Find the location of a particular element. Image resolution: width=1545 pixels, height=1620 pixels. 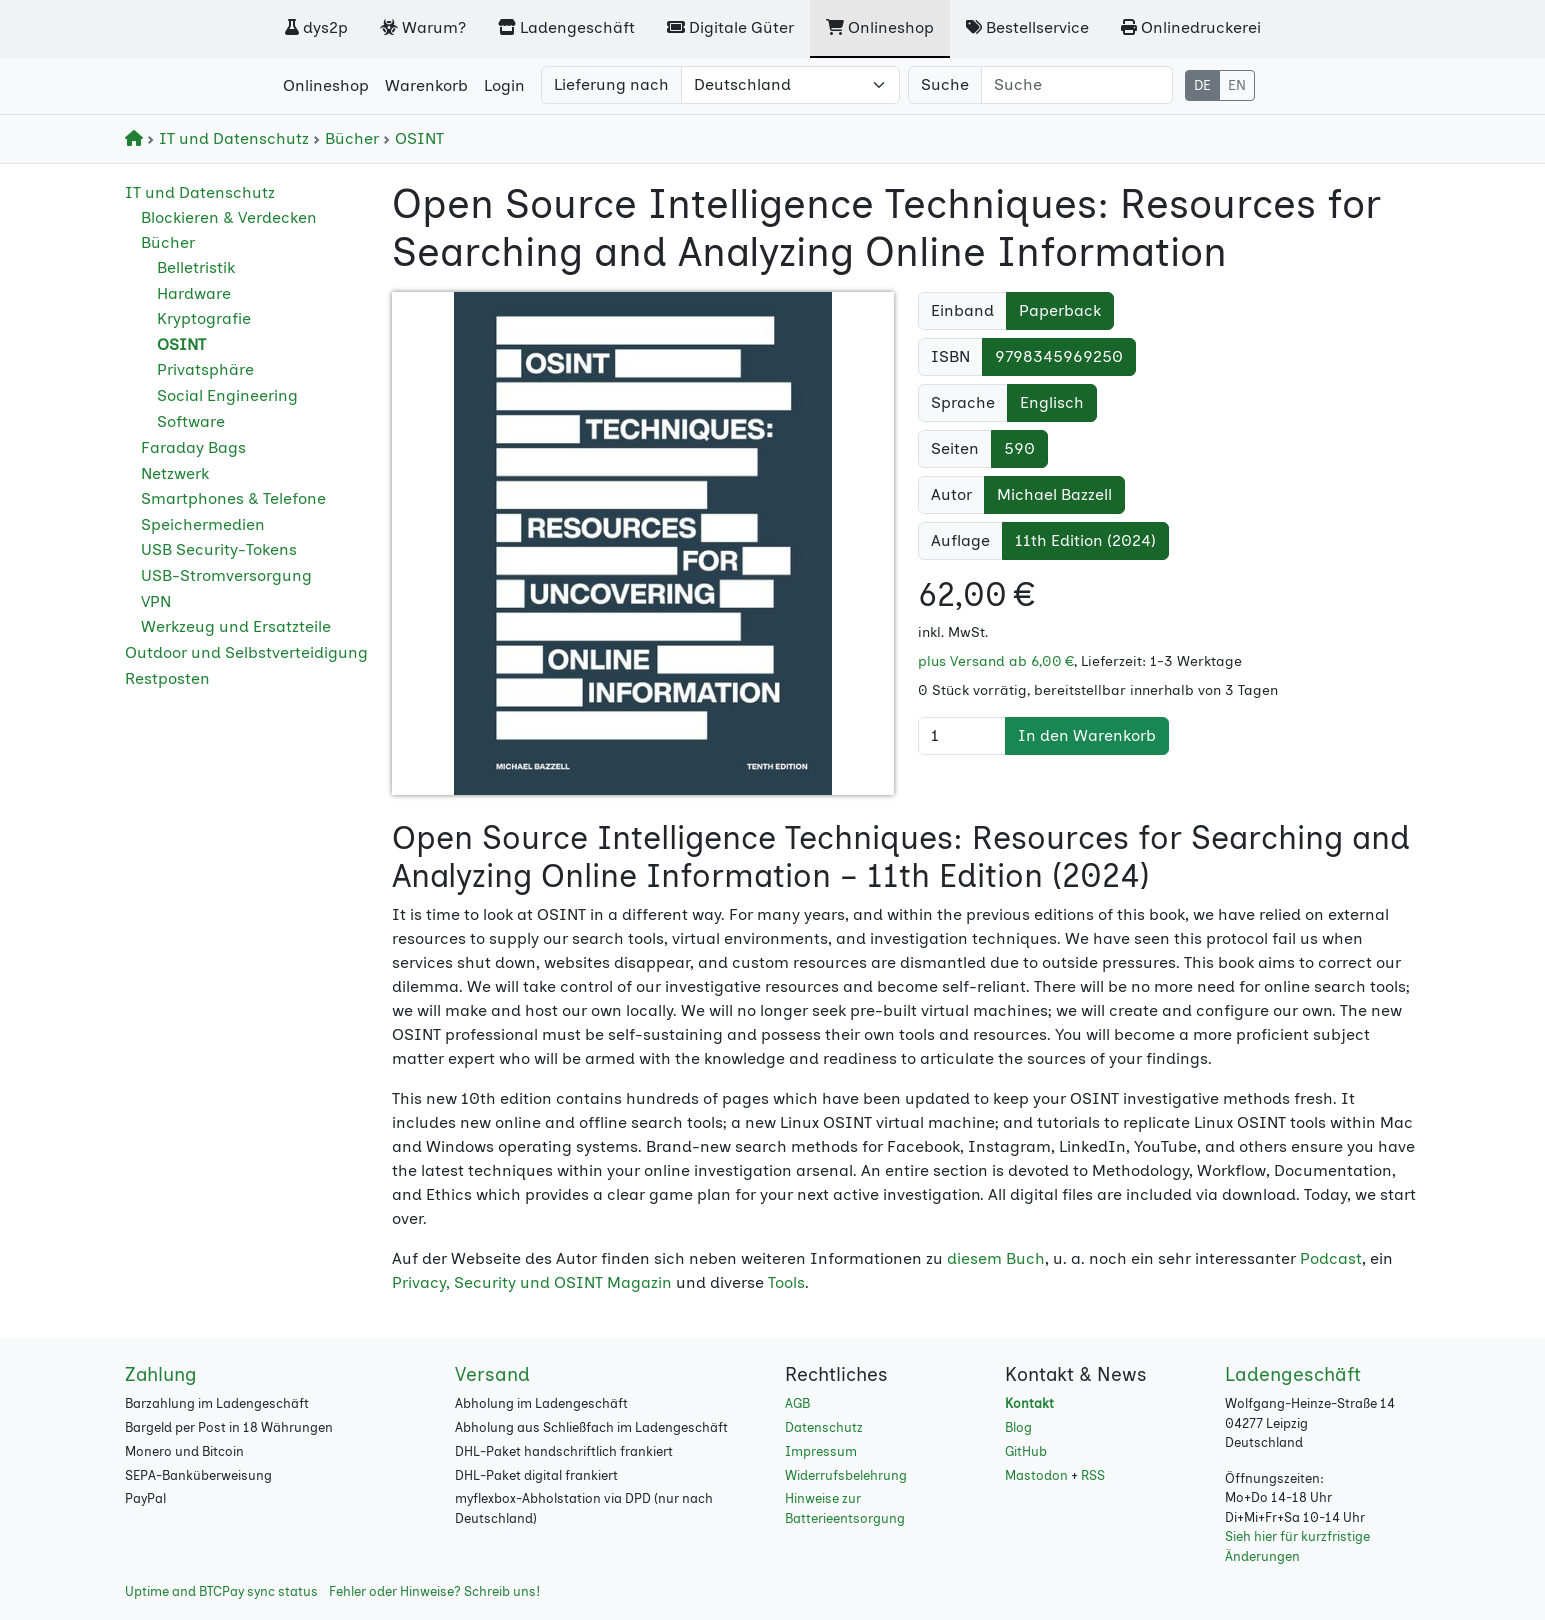

Faraday Bags is located at coordinates (193, 447).